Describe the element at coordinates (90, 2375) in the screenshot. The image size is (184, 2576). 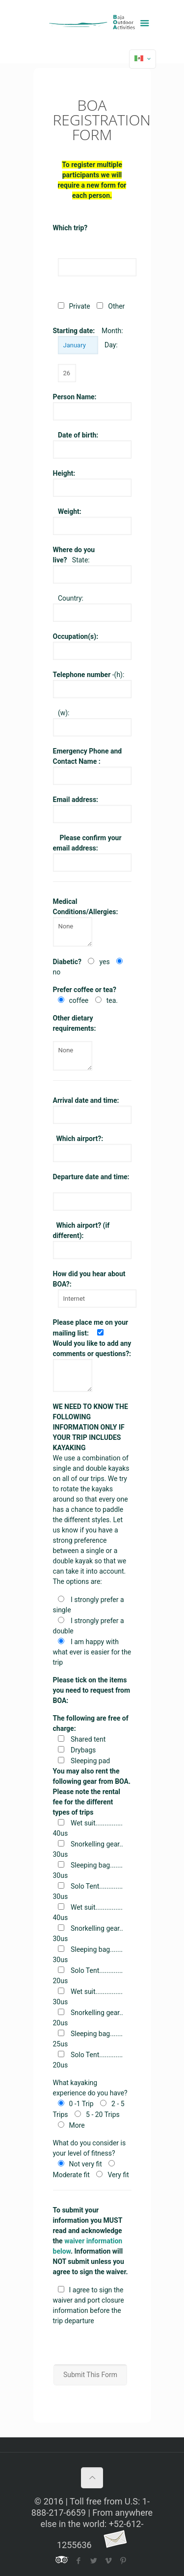
I see `Submit This Form [button]` at that location.